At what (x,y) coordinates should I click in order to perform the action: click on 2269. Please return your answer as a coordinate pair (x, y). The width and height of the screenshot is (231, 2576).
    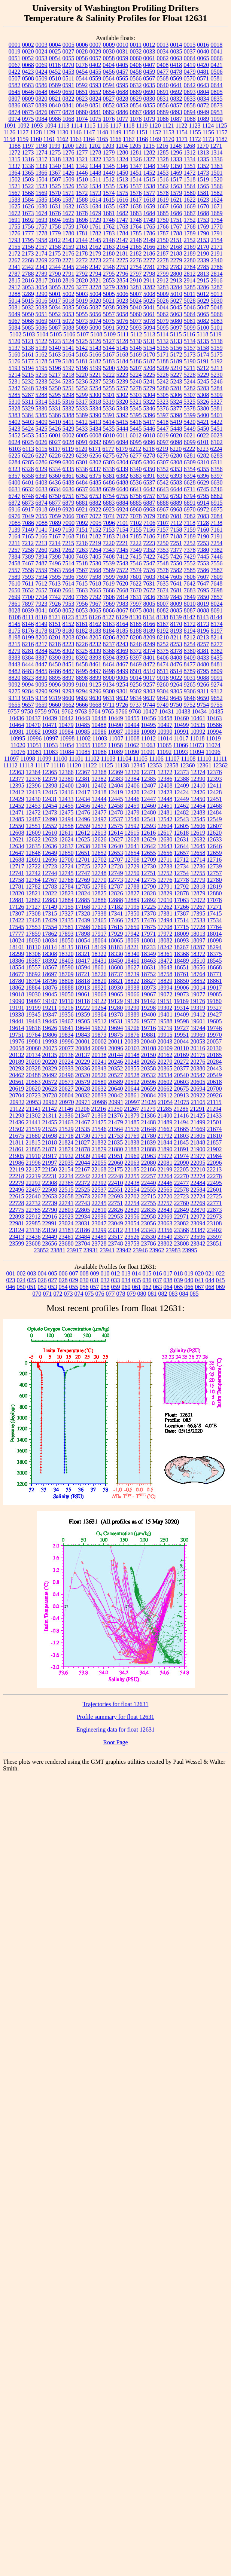
    Looking at the image, I should click on (42, 260).